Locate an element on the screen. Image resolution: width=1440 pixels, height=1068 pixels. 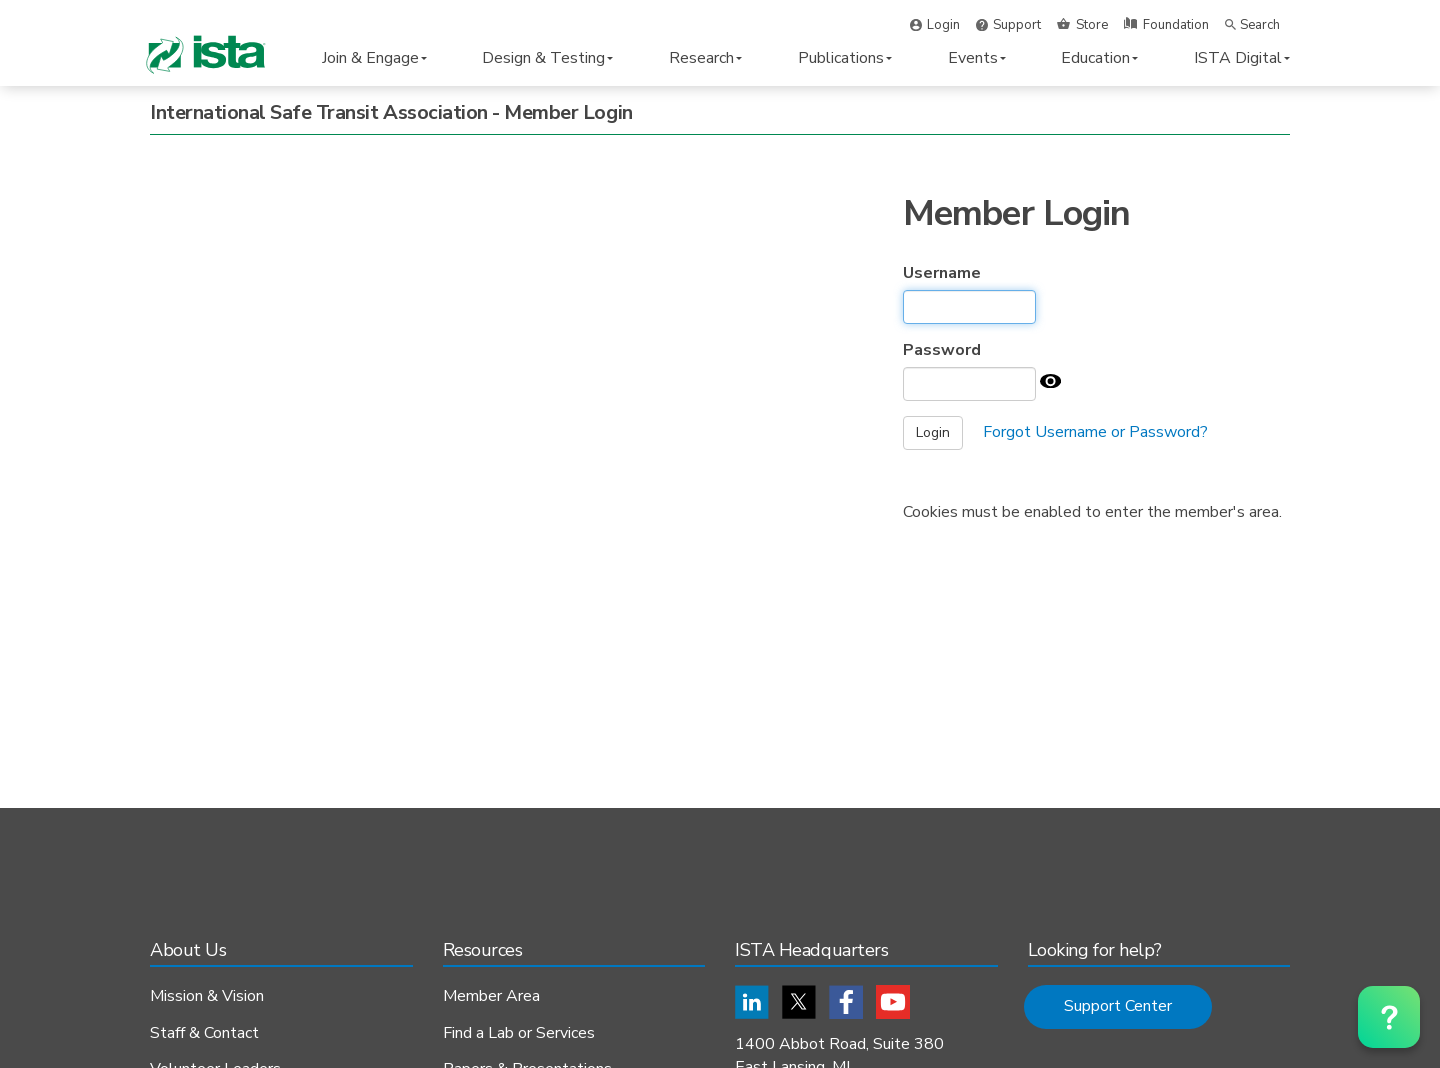
Password is located at coordinates (942, 350).